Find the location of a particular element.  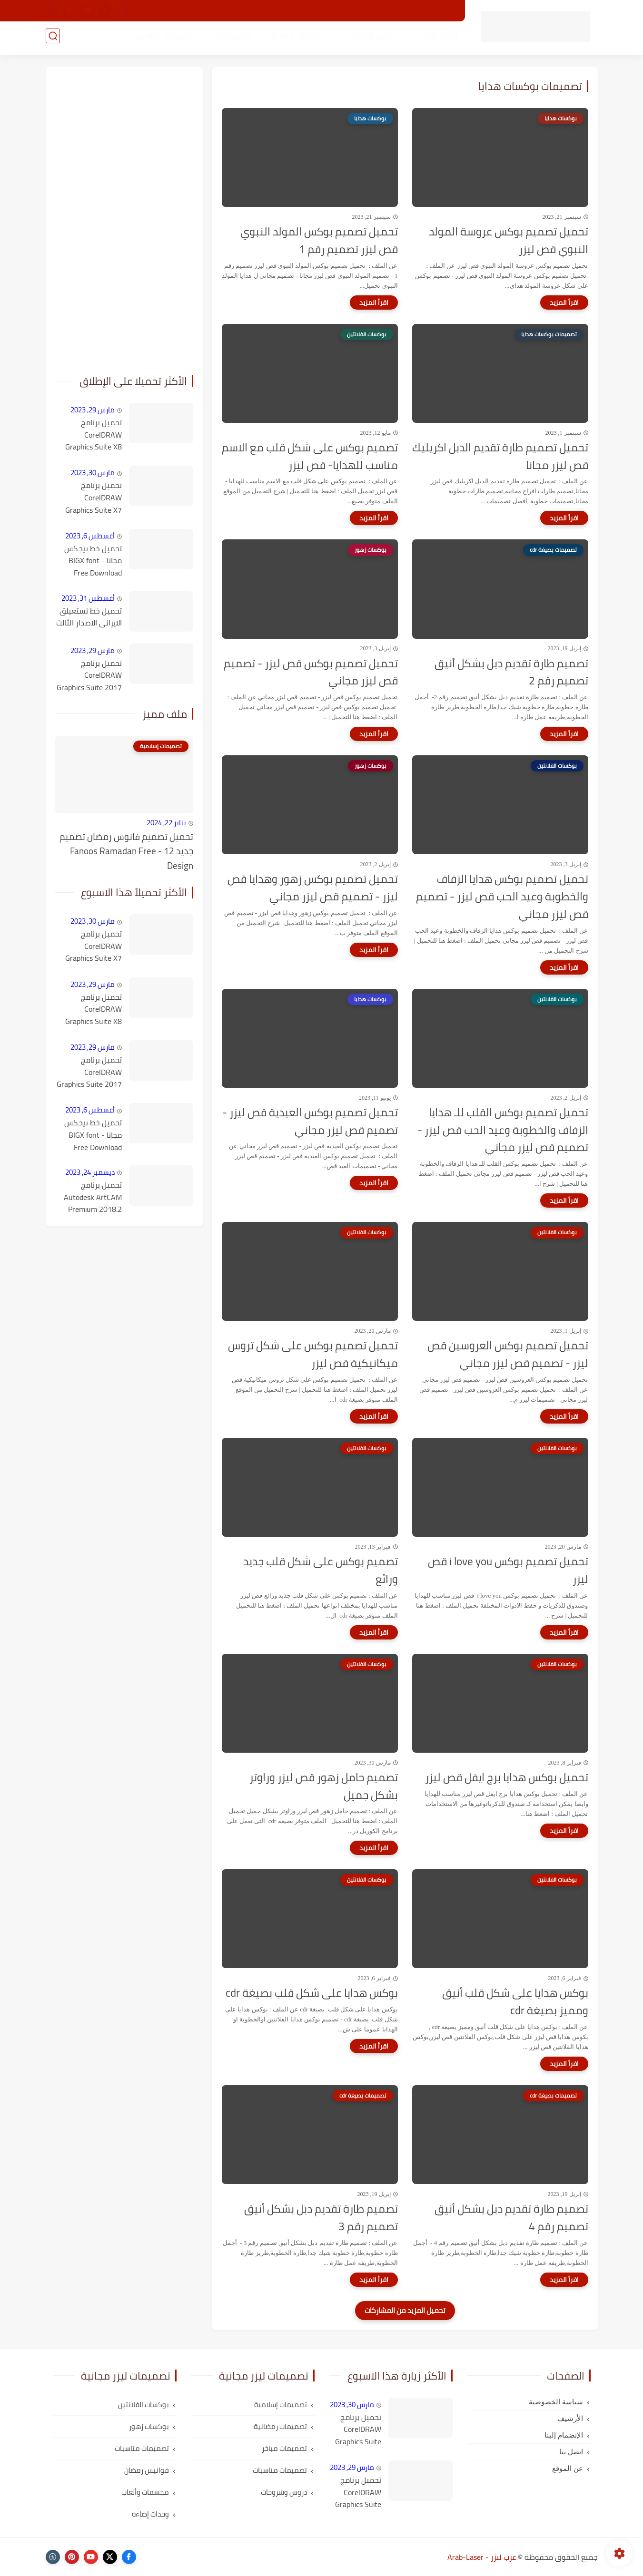

تحميل برنامج Autodesk ArtCAM Premium 2018.2 كامل مع التفعيل is located at coordinates (93, 1197).